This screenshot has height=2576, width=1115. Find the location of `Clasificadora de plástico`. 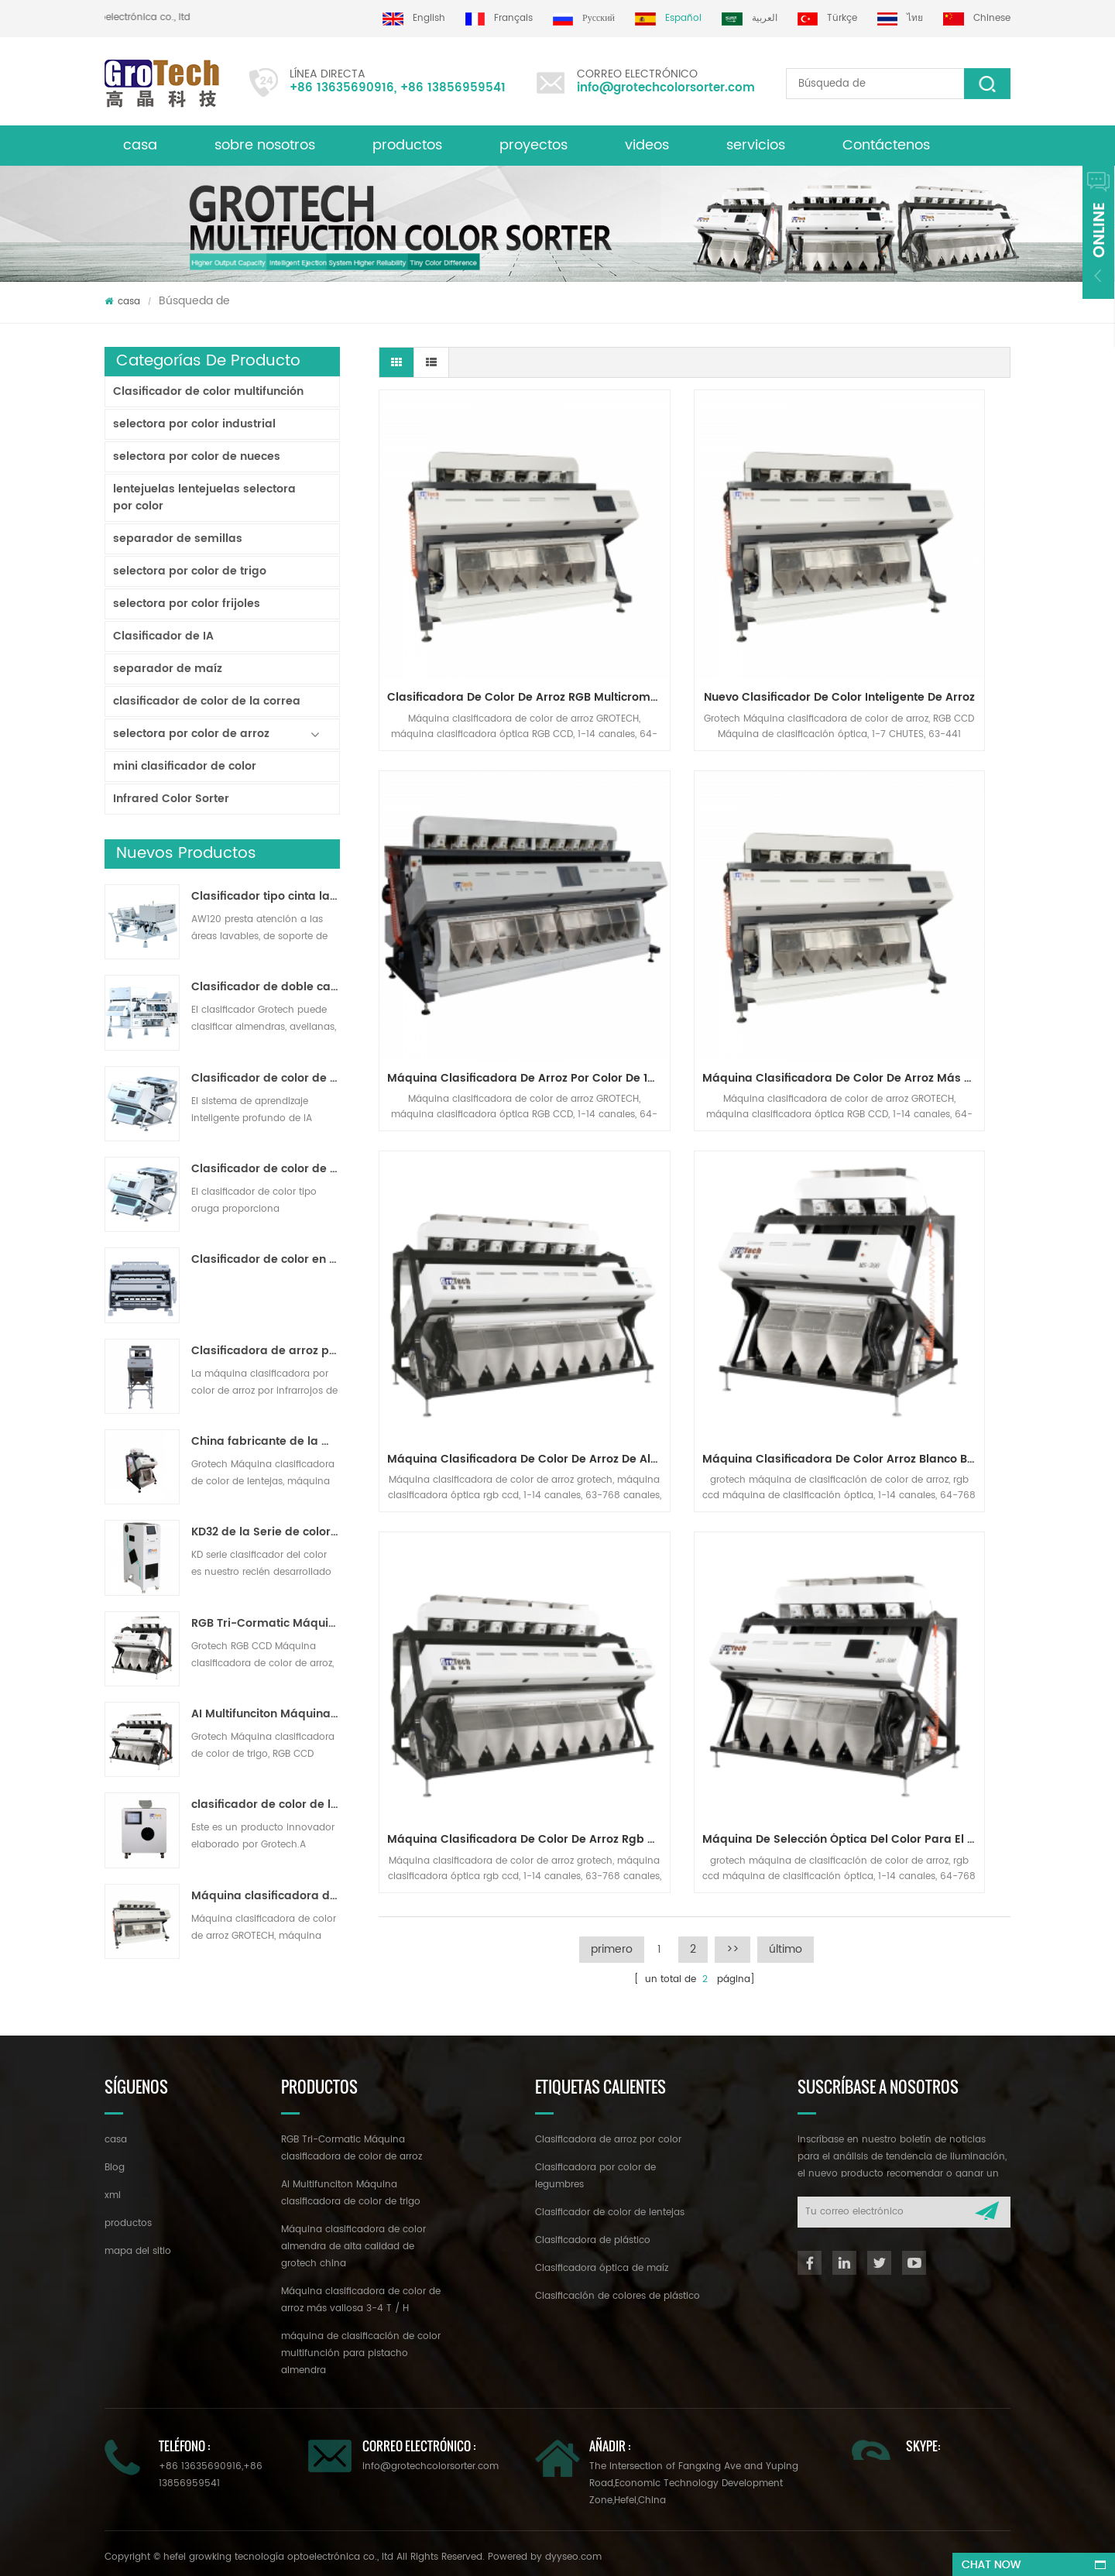

Clasificadora de plástico is located at coordinates (592, 2233).